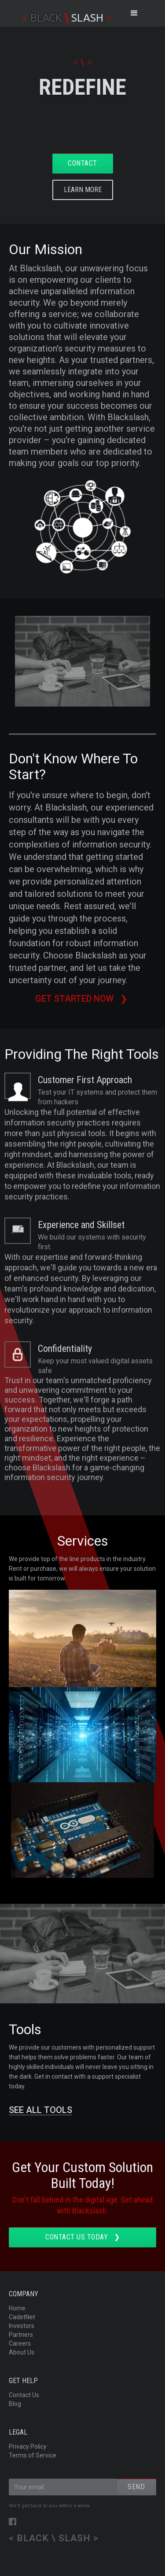 Image resolution: width=165 pixels, height=2576 pixels. What do you see at coordinates (32, 2455) in the screenshot?
I see `Terms of Service` at bounding box center [32, 2455].